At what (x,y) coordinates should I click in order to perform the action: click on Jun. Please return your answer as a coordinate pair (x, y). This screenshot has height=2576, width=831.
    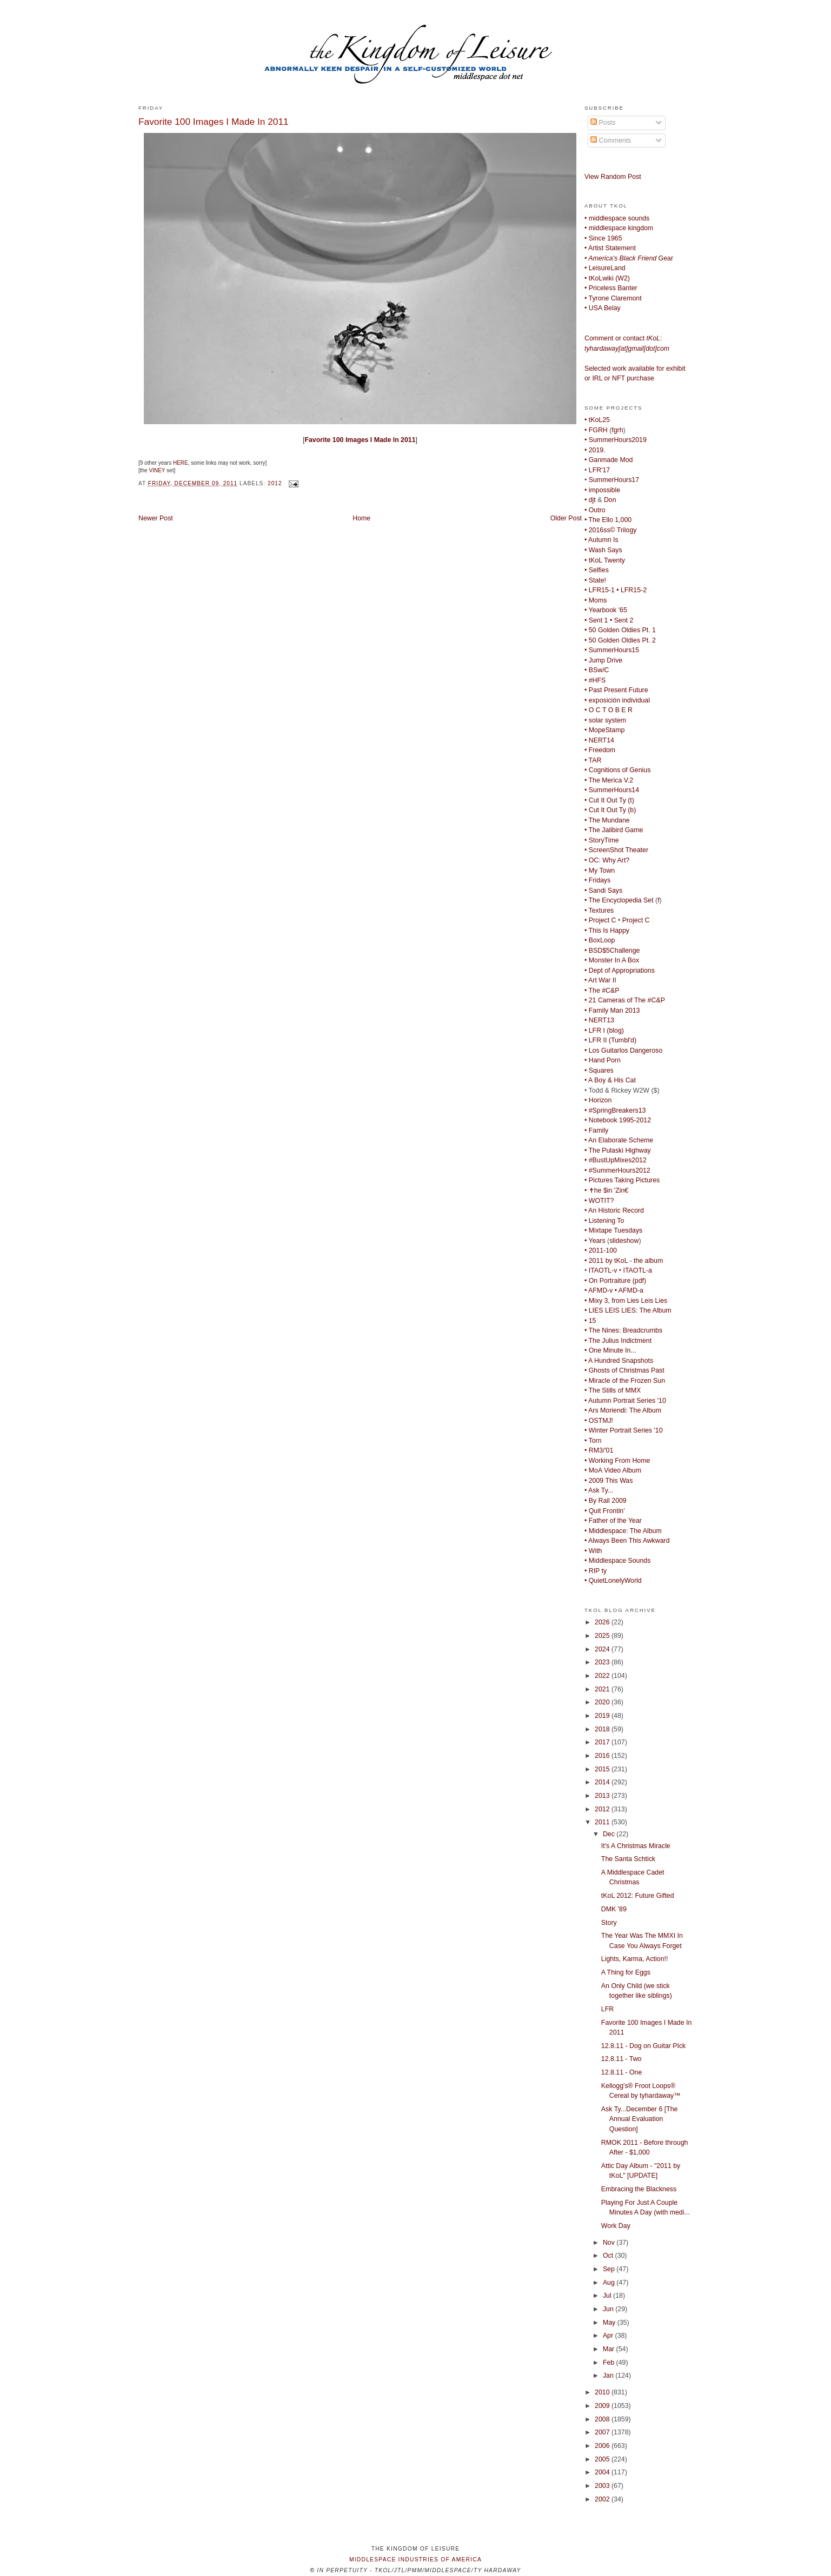
    Looking at the image, I should click on (609, 2309).